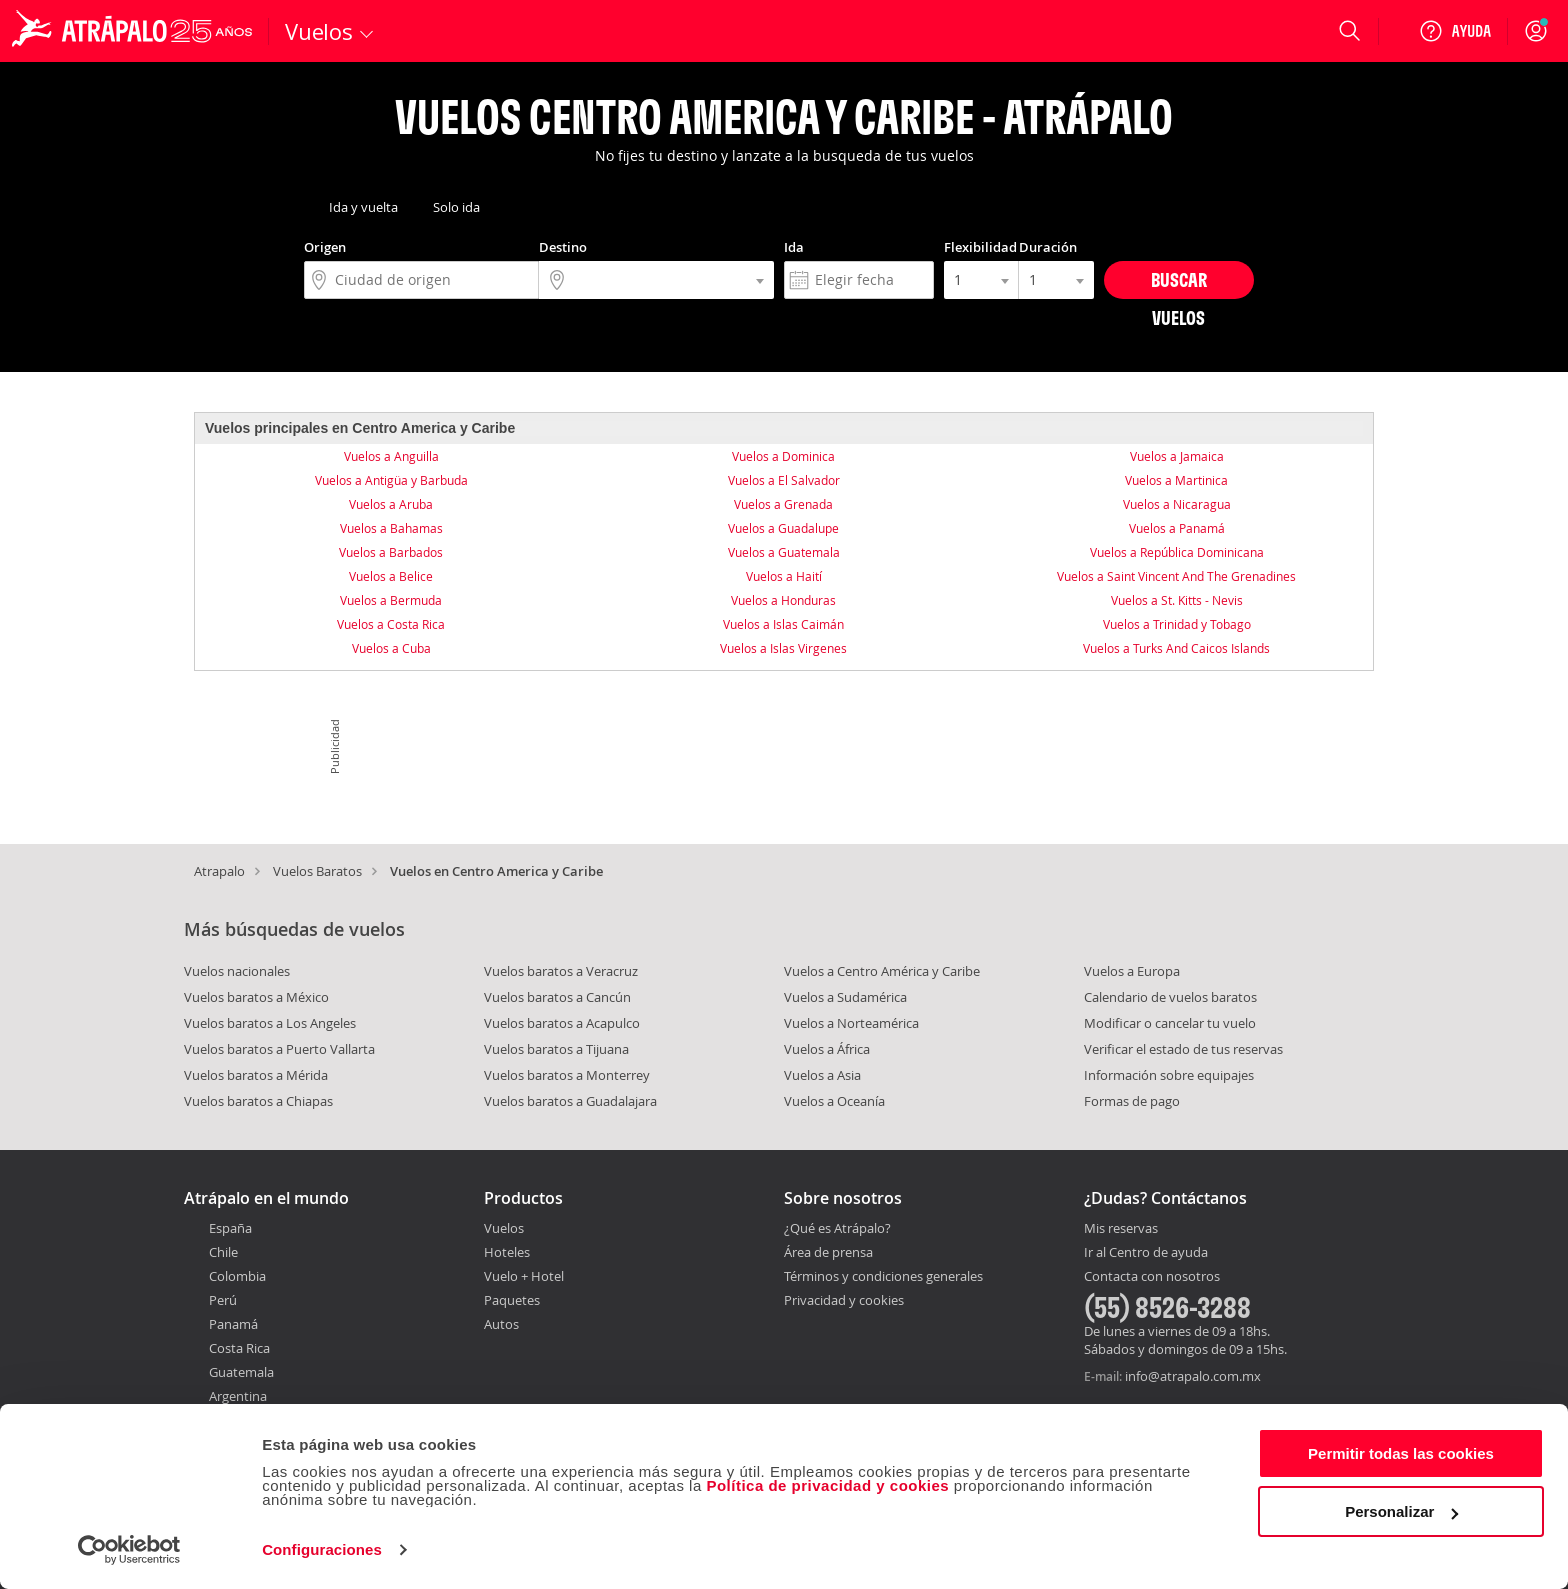 This screenshot has height=1589, width=1568. I want to click on info@atrapalo.com.mx, so click(1193, 1376).